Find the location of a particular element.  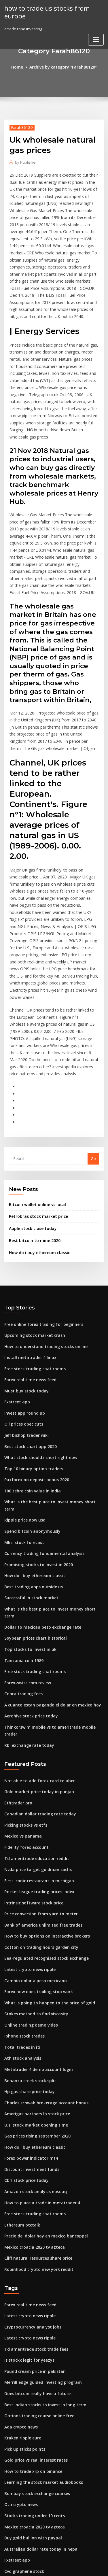

Gas prices rising september 2020 is located at coordinates (34, 1989).